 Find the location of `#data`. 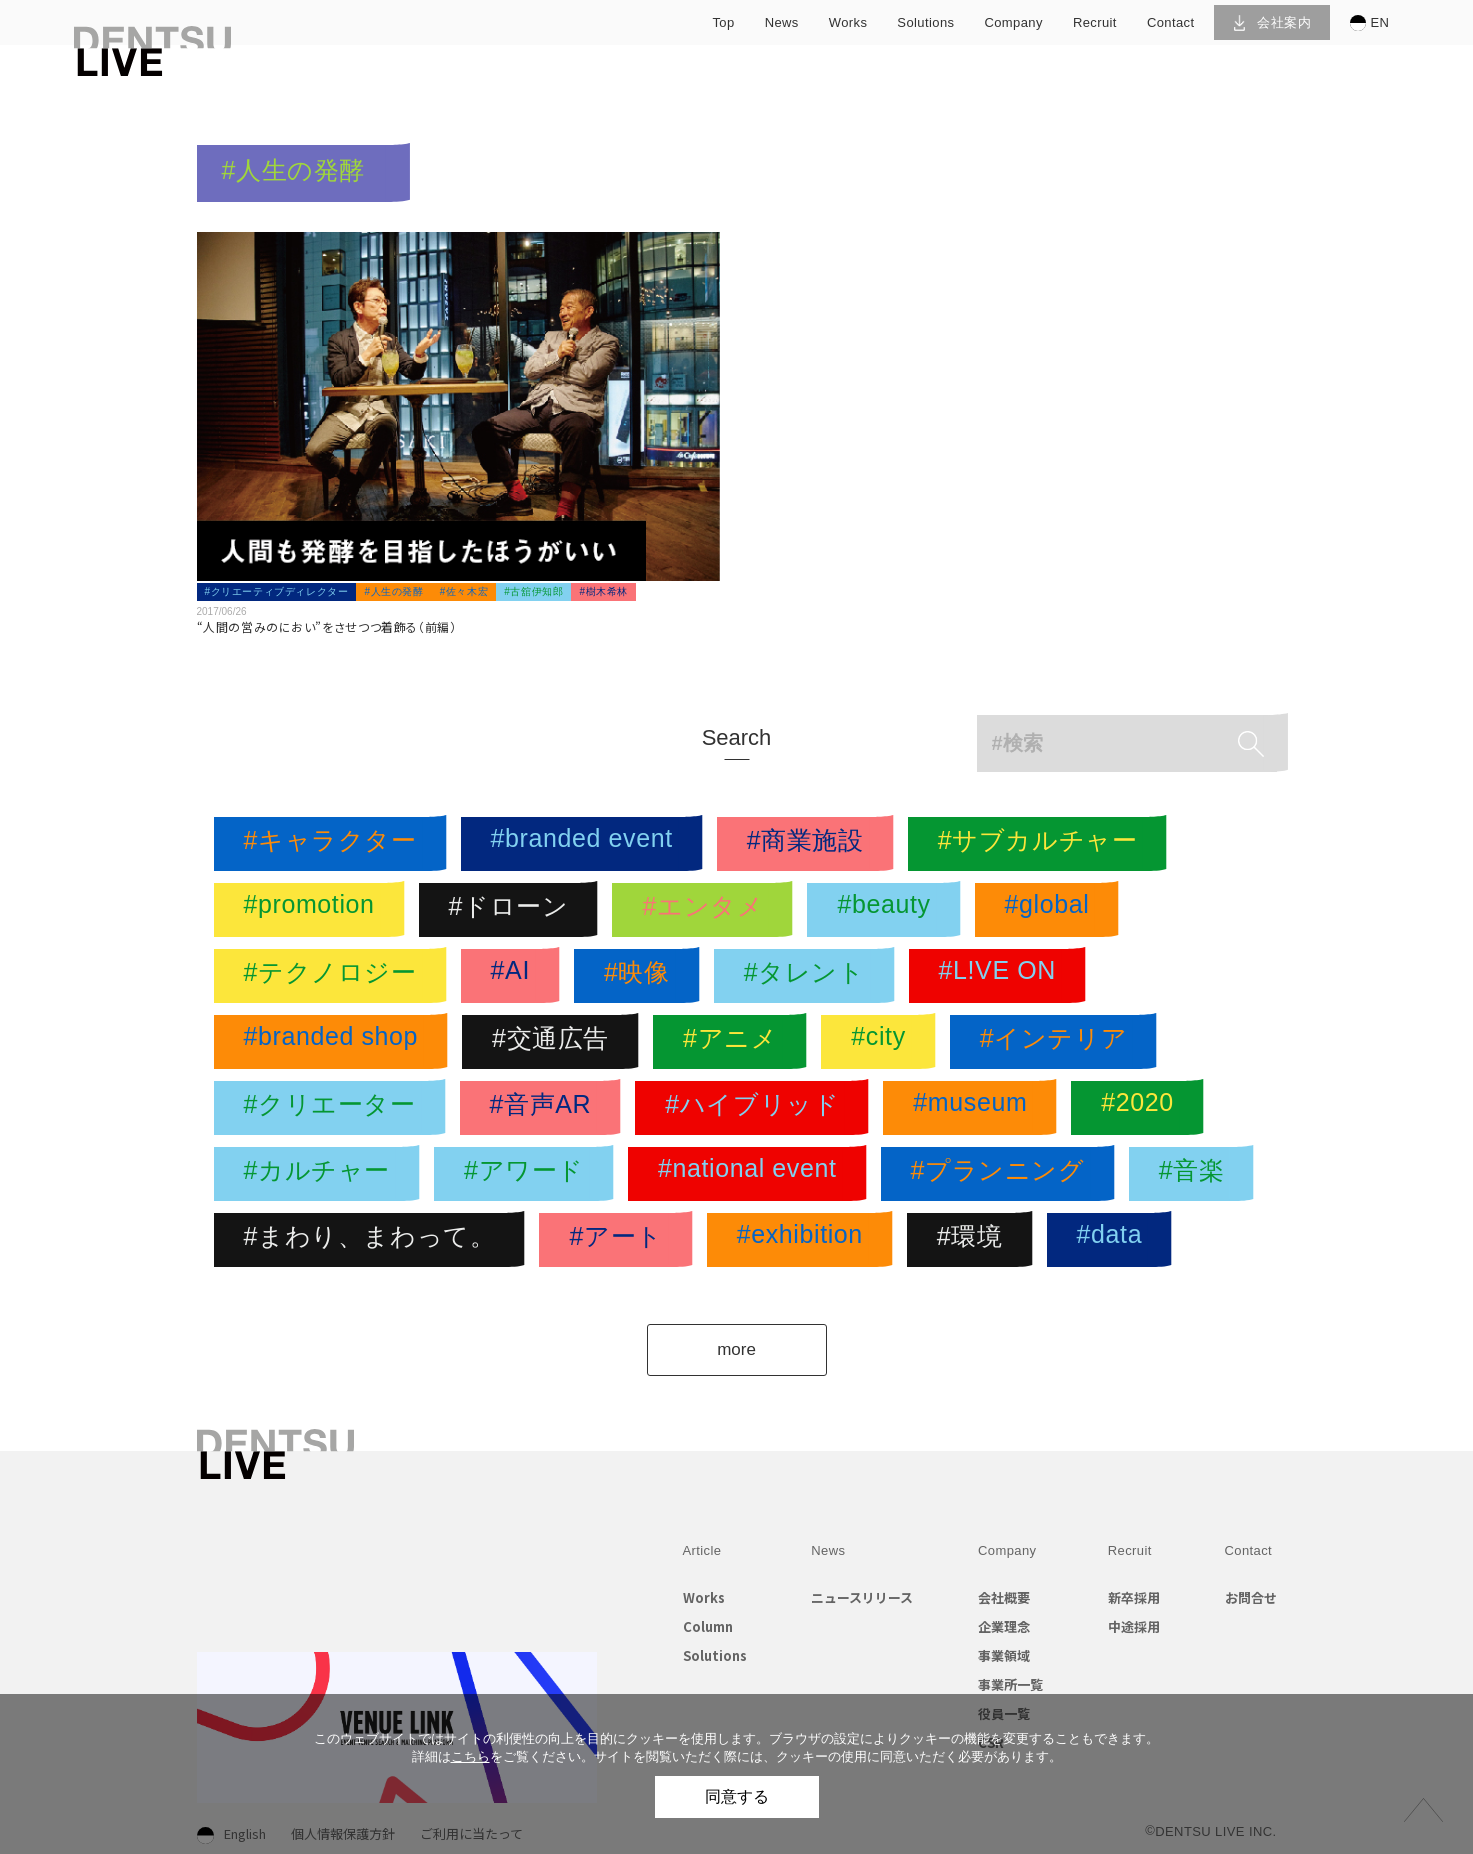

#data is located at coordinates (1115, 1240).